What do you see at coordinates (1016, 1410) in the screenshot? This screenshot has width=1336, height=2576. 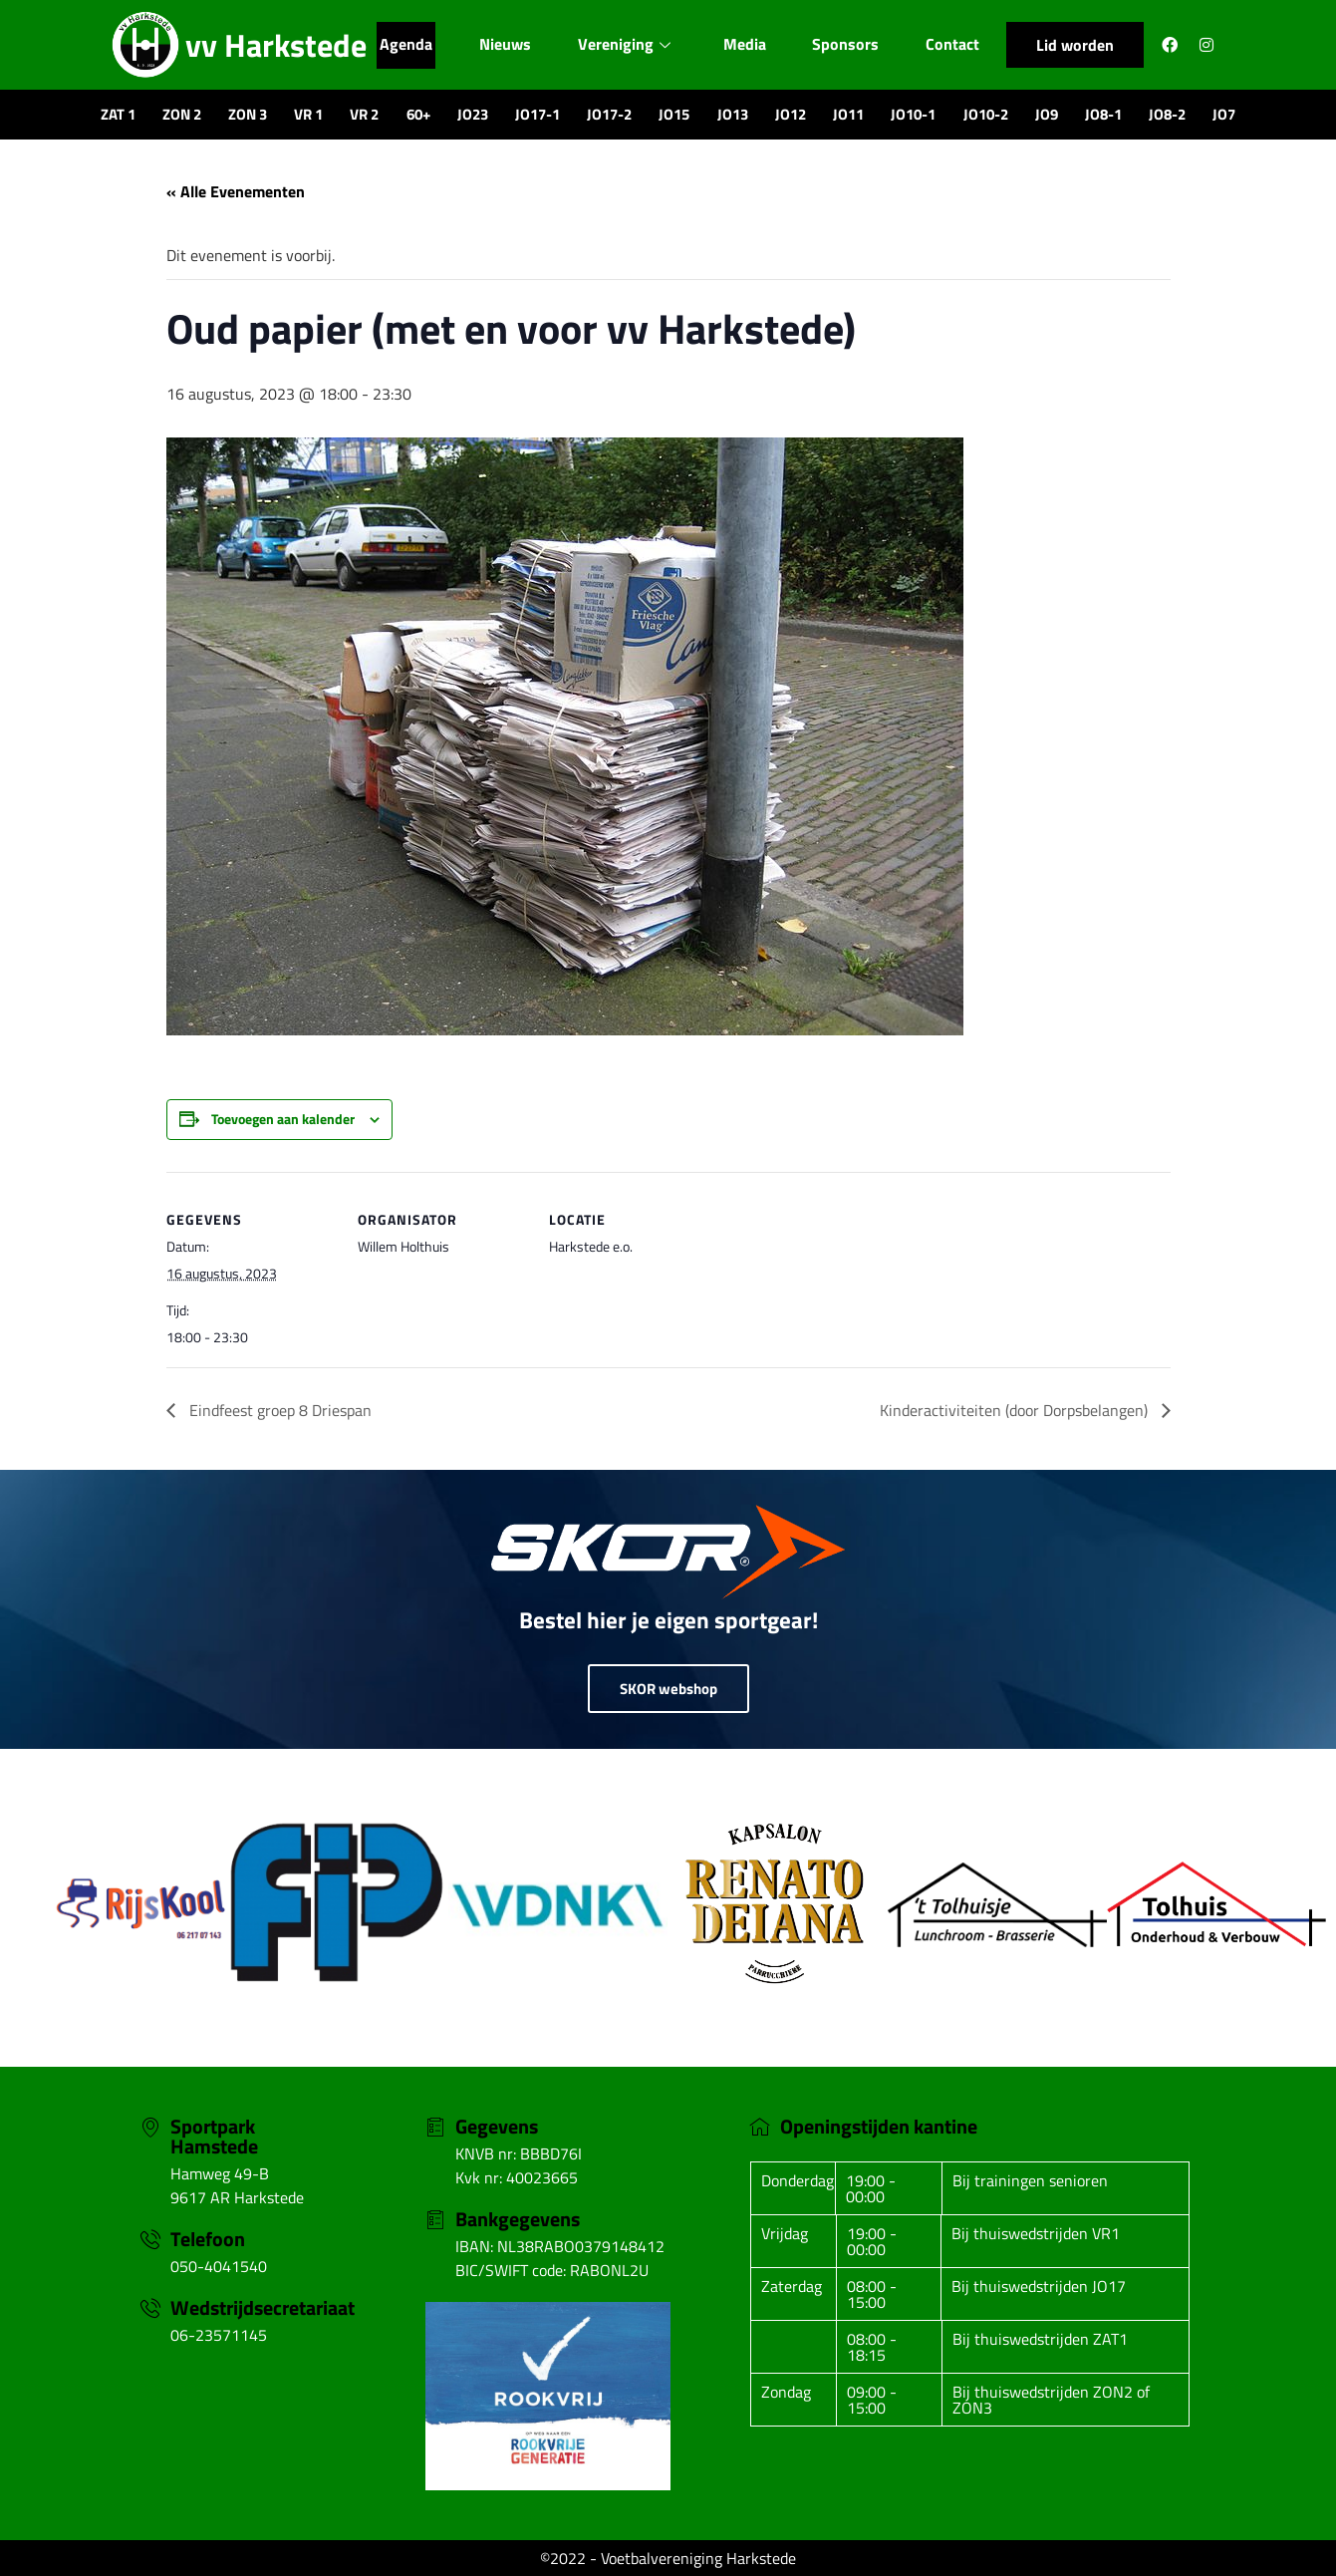 I see `Kinderactiviteiten (door Dorpsbelangen)` at bounding box center [1016, 1410].